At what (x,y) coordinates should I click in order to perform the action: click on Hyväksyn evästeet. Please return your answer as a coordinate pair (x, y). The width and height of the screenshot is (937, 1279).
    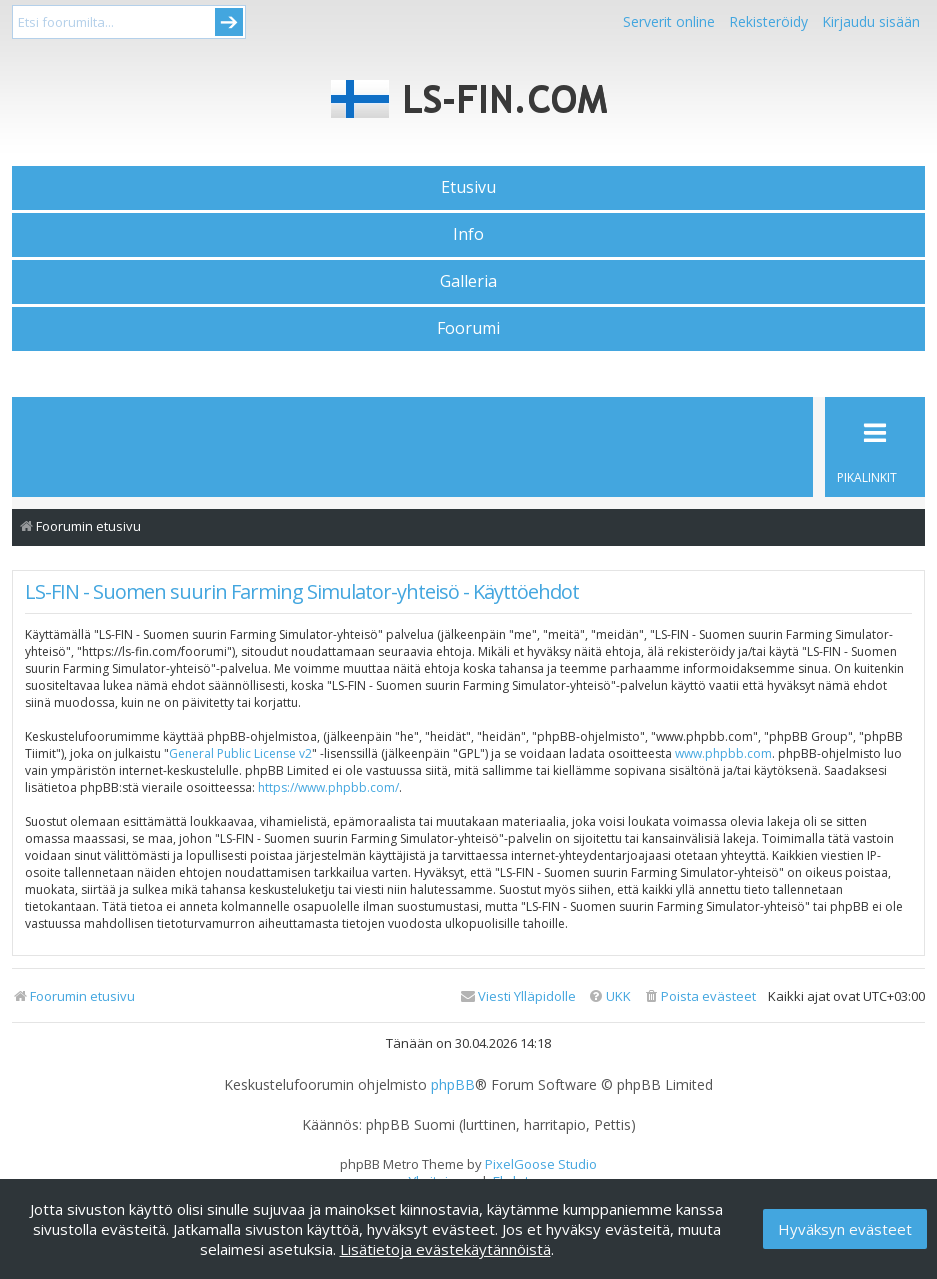
    Looking at the image, I should click on (845, 1229).